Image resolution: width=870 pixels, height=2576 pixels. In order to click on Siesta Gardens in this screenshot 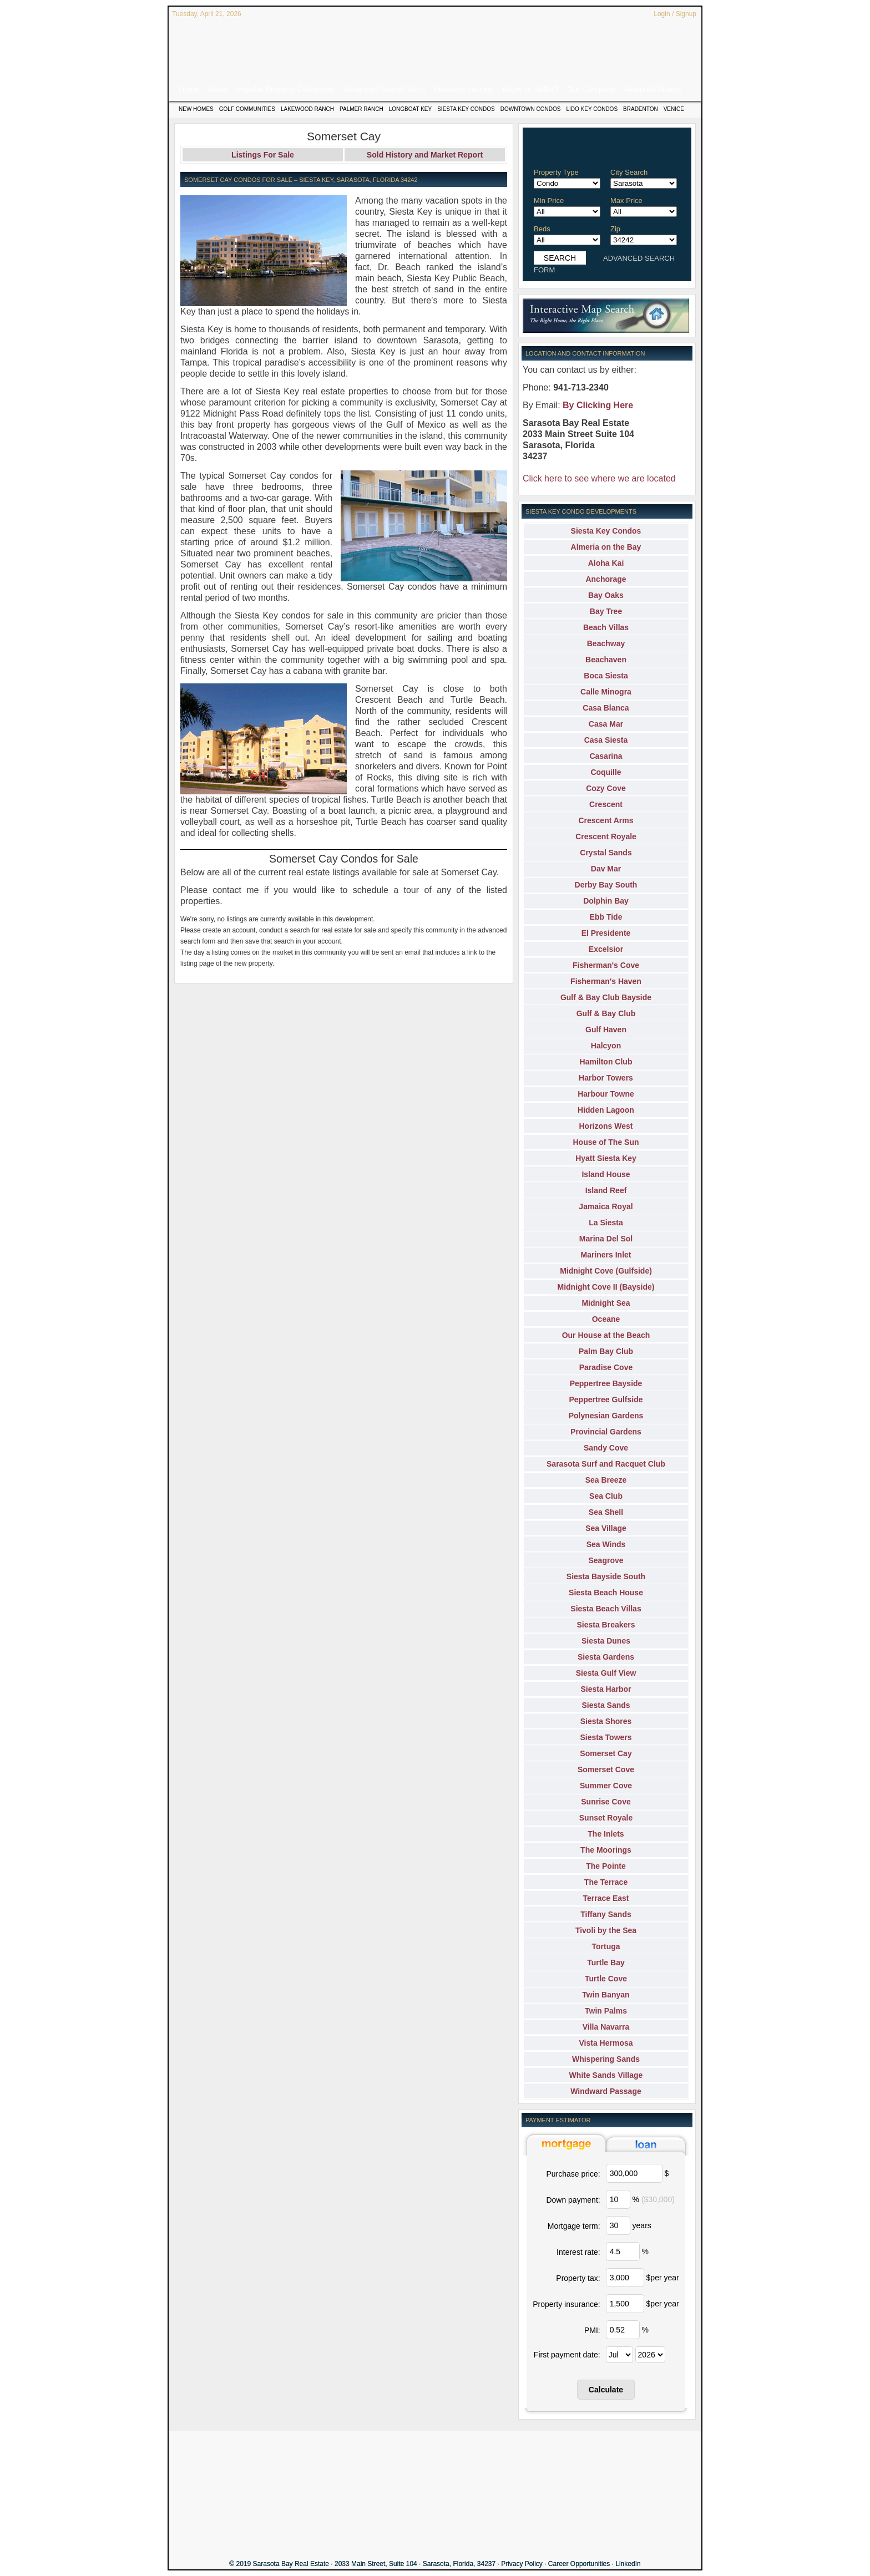, I will do `click(606, 1656)`.